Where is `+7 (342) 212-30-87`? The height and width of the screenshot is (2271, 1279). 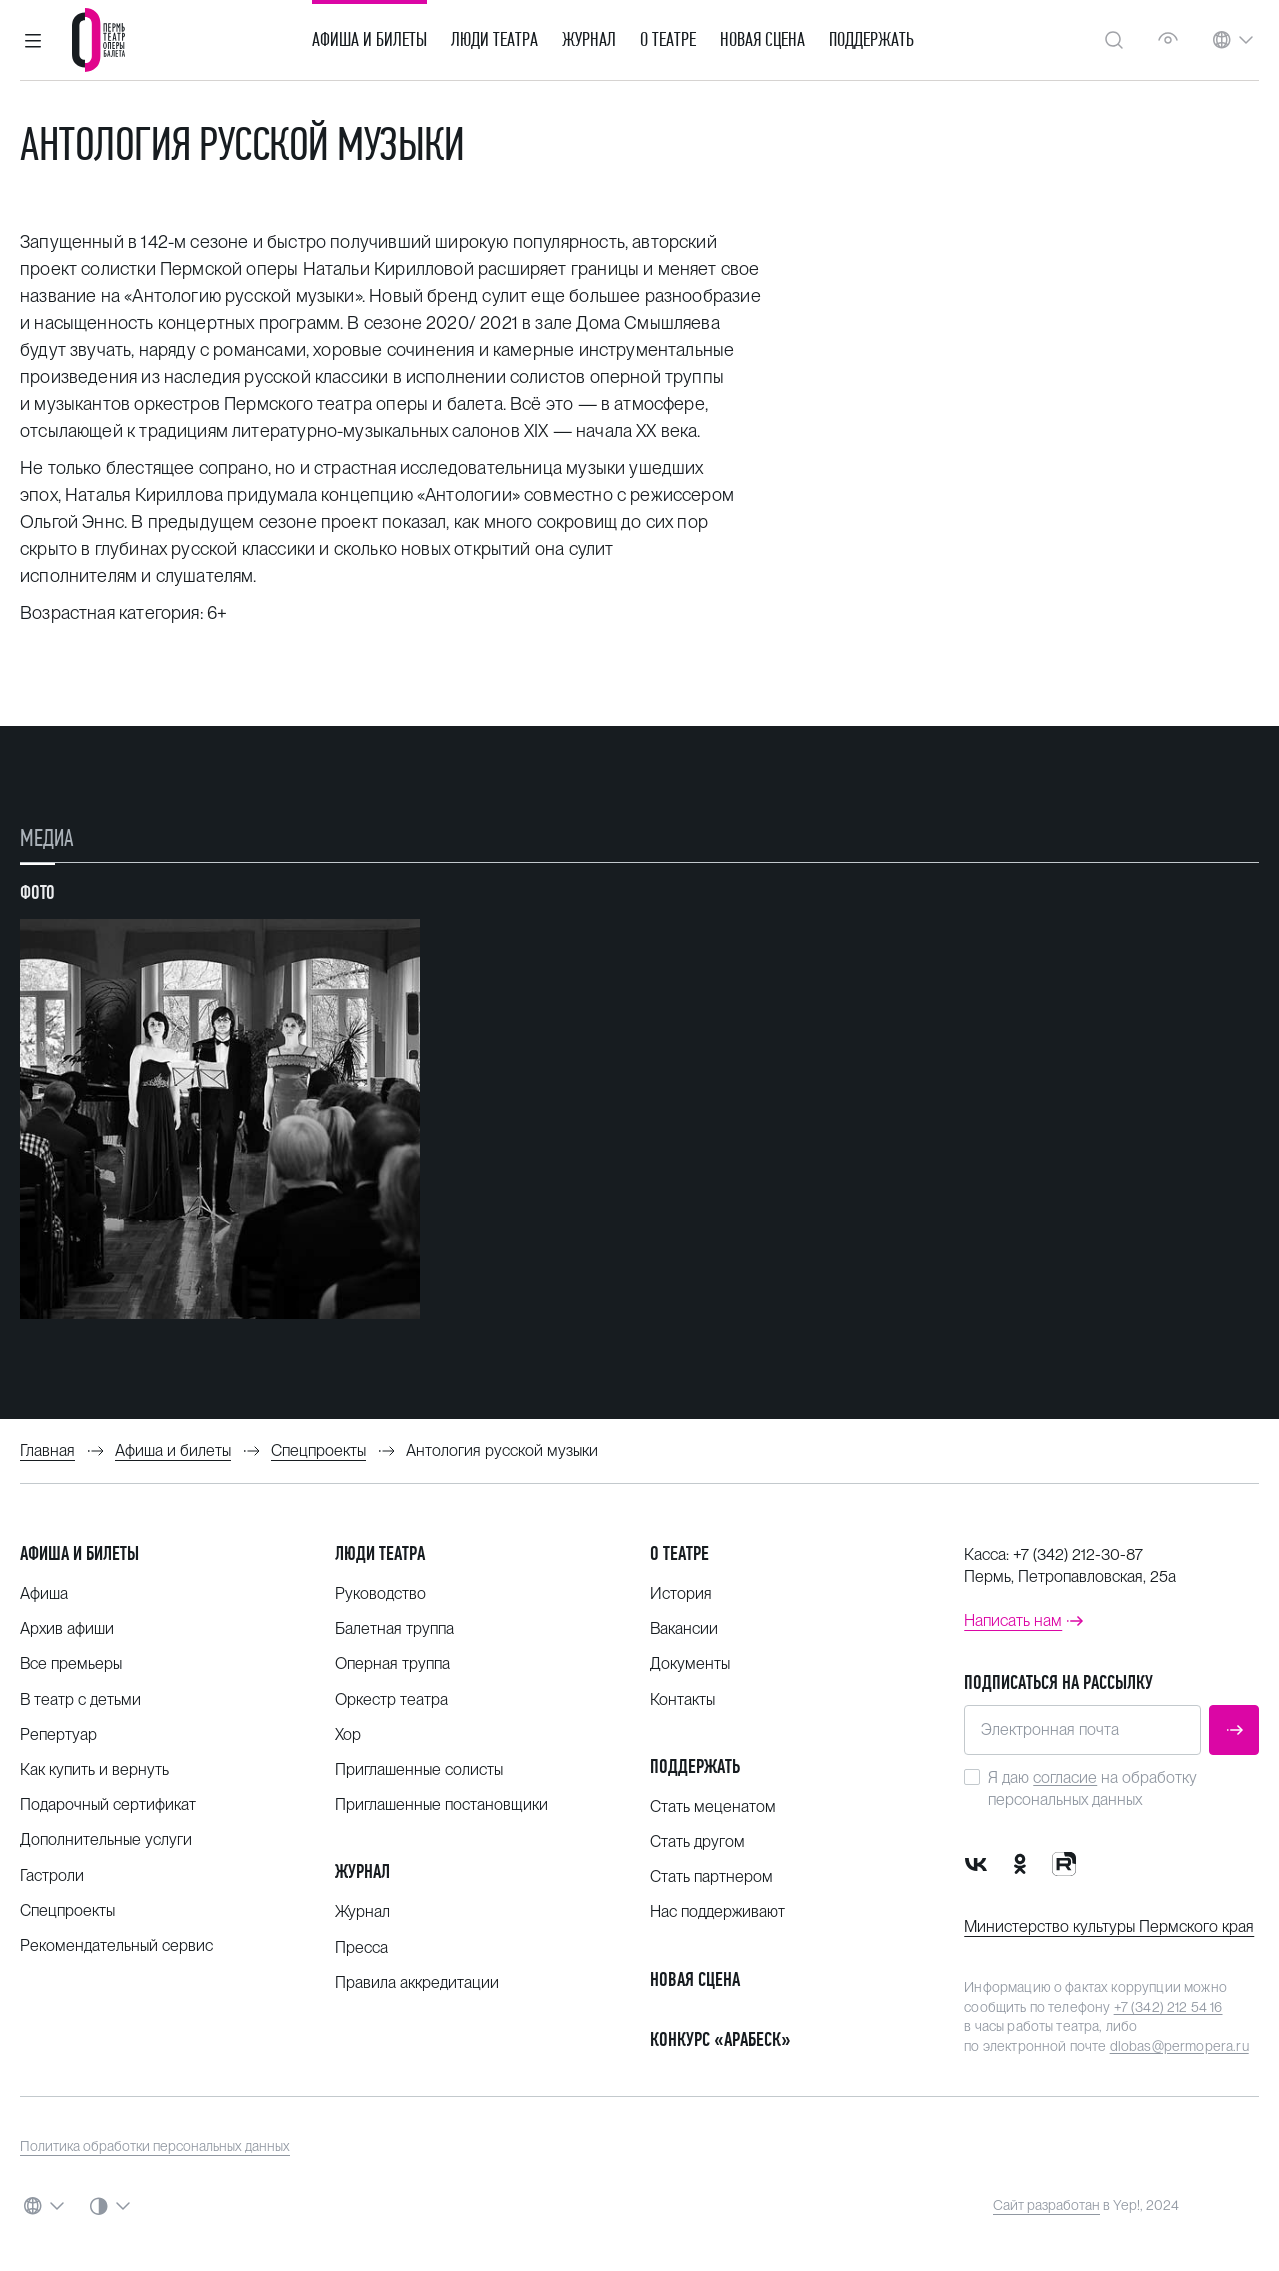
+7 (342) 212-30-87 is located at coordinates (1078, 1554).